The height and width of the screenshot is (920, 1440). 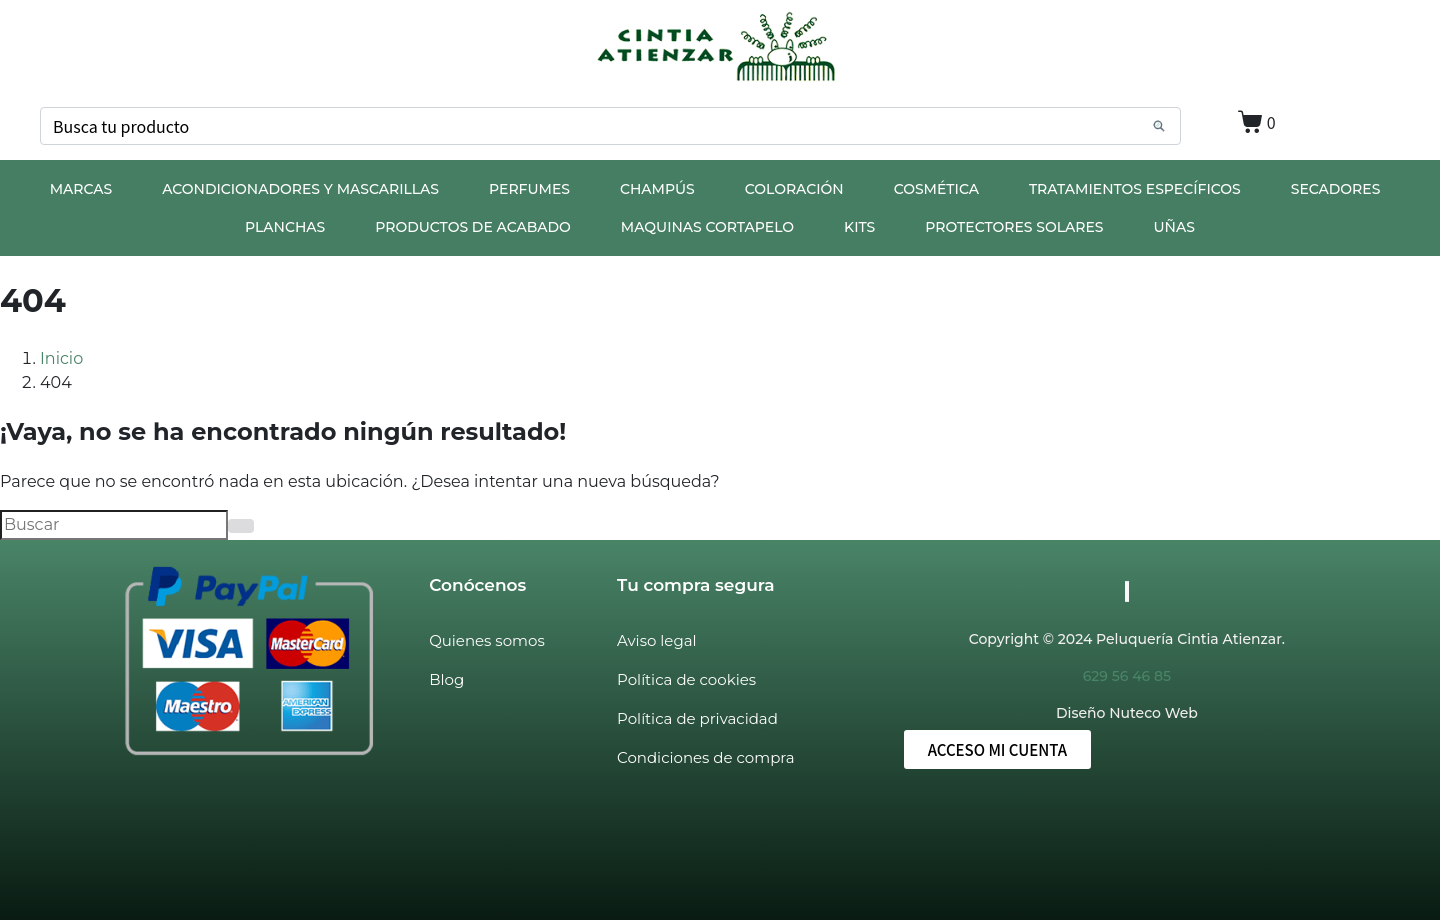 What do you see at coordinates (300, 189) in the screenshot?
I see `ACONDICIONADORES Y MASCARILLAS` at bounding box center [300, 189].